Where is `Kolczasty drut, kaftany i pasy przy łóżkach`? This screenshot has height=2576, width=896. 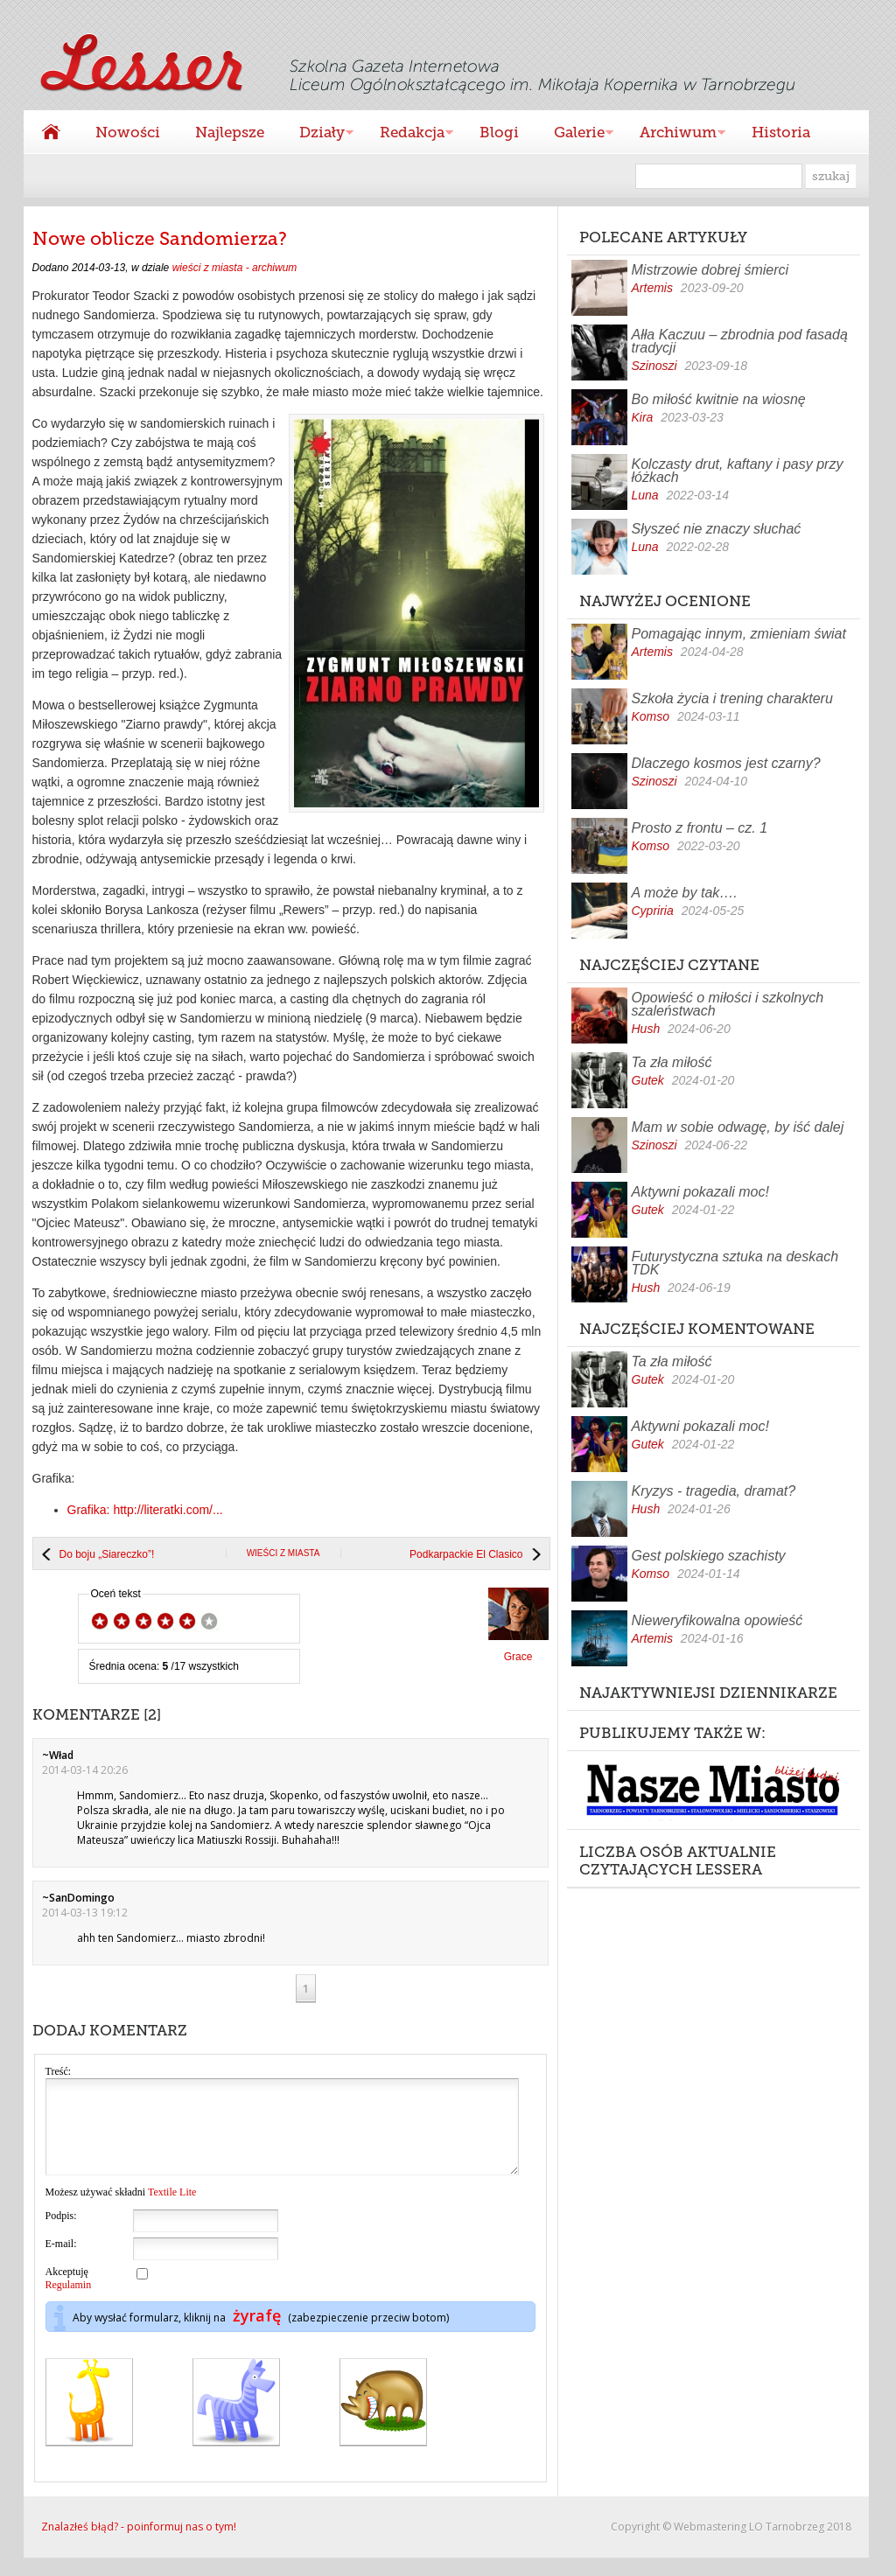
Kolczasty drut, kaftany i pasy przy łóżkach is located at coordinates (738, 471).